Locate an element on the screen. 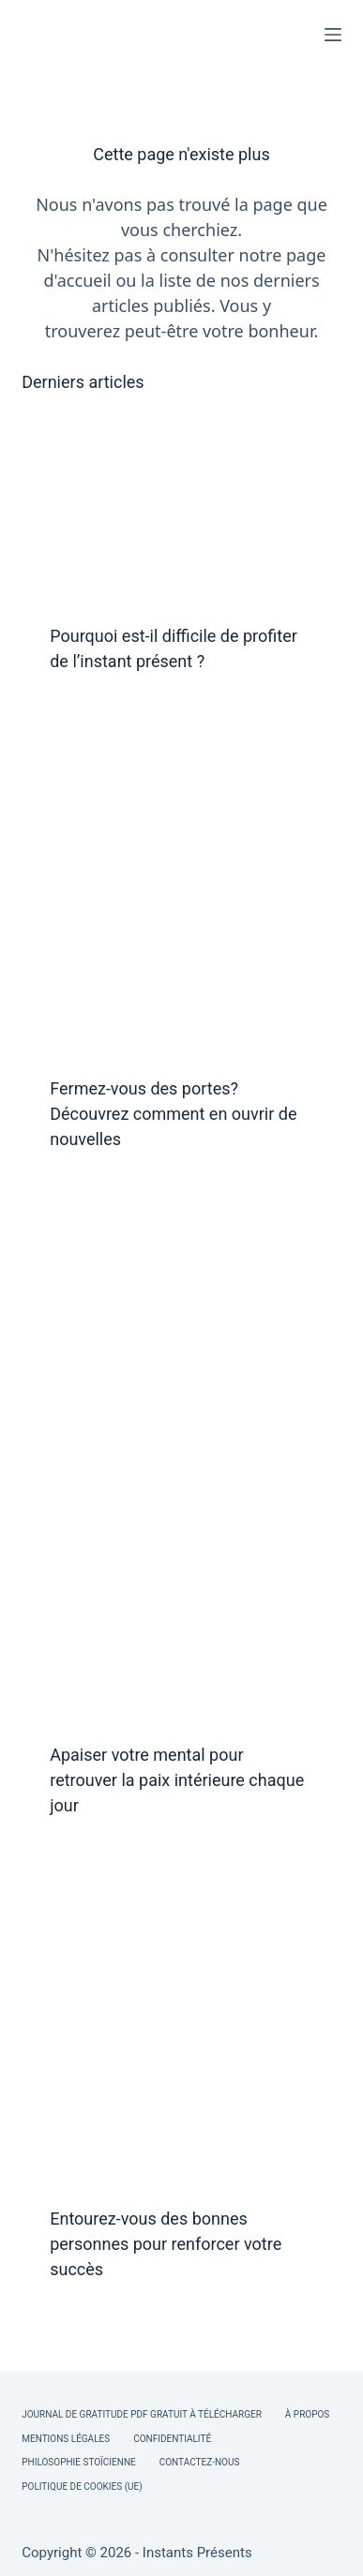 The image size is (363, 2576). Contactez-nous is located at coordinates (199, 2462).